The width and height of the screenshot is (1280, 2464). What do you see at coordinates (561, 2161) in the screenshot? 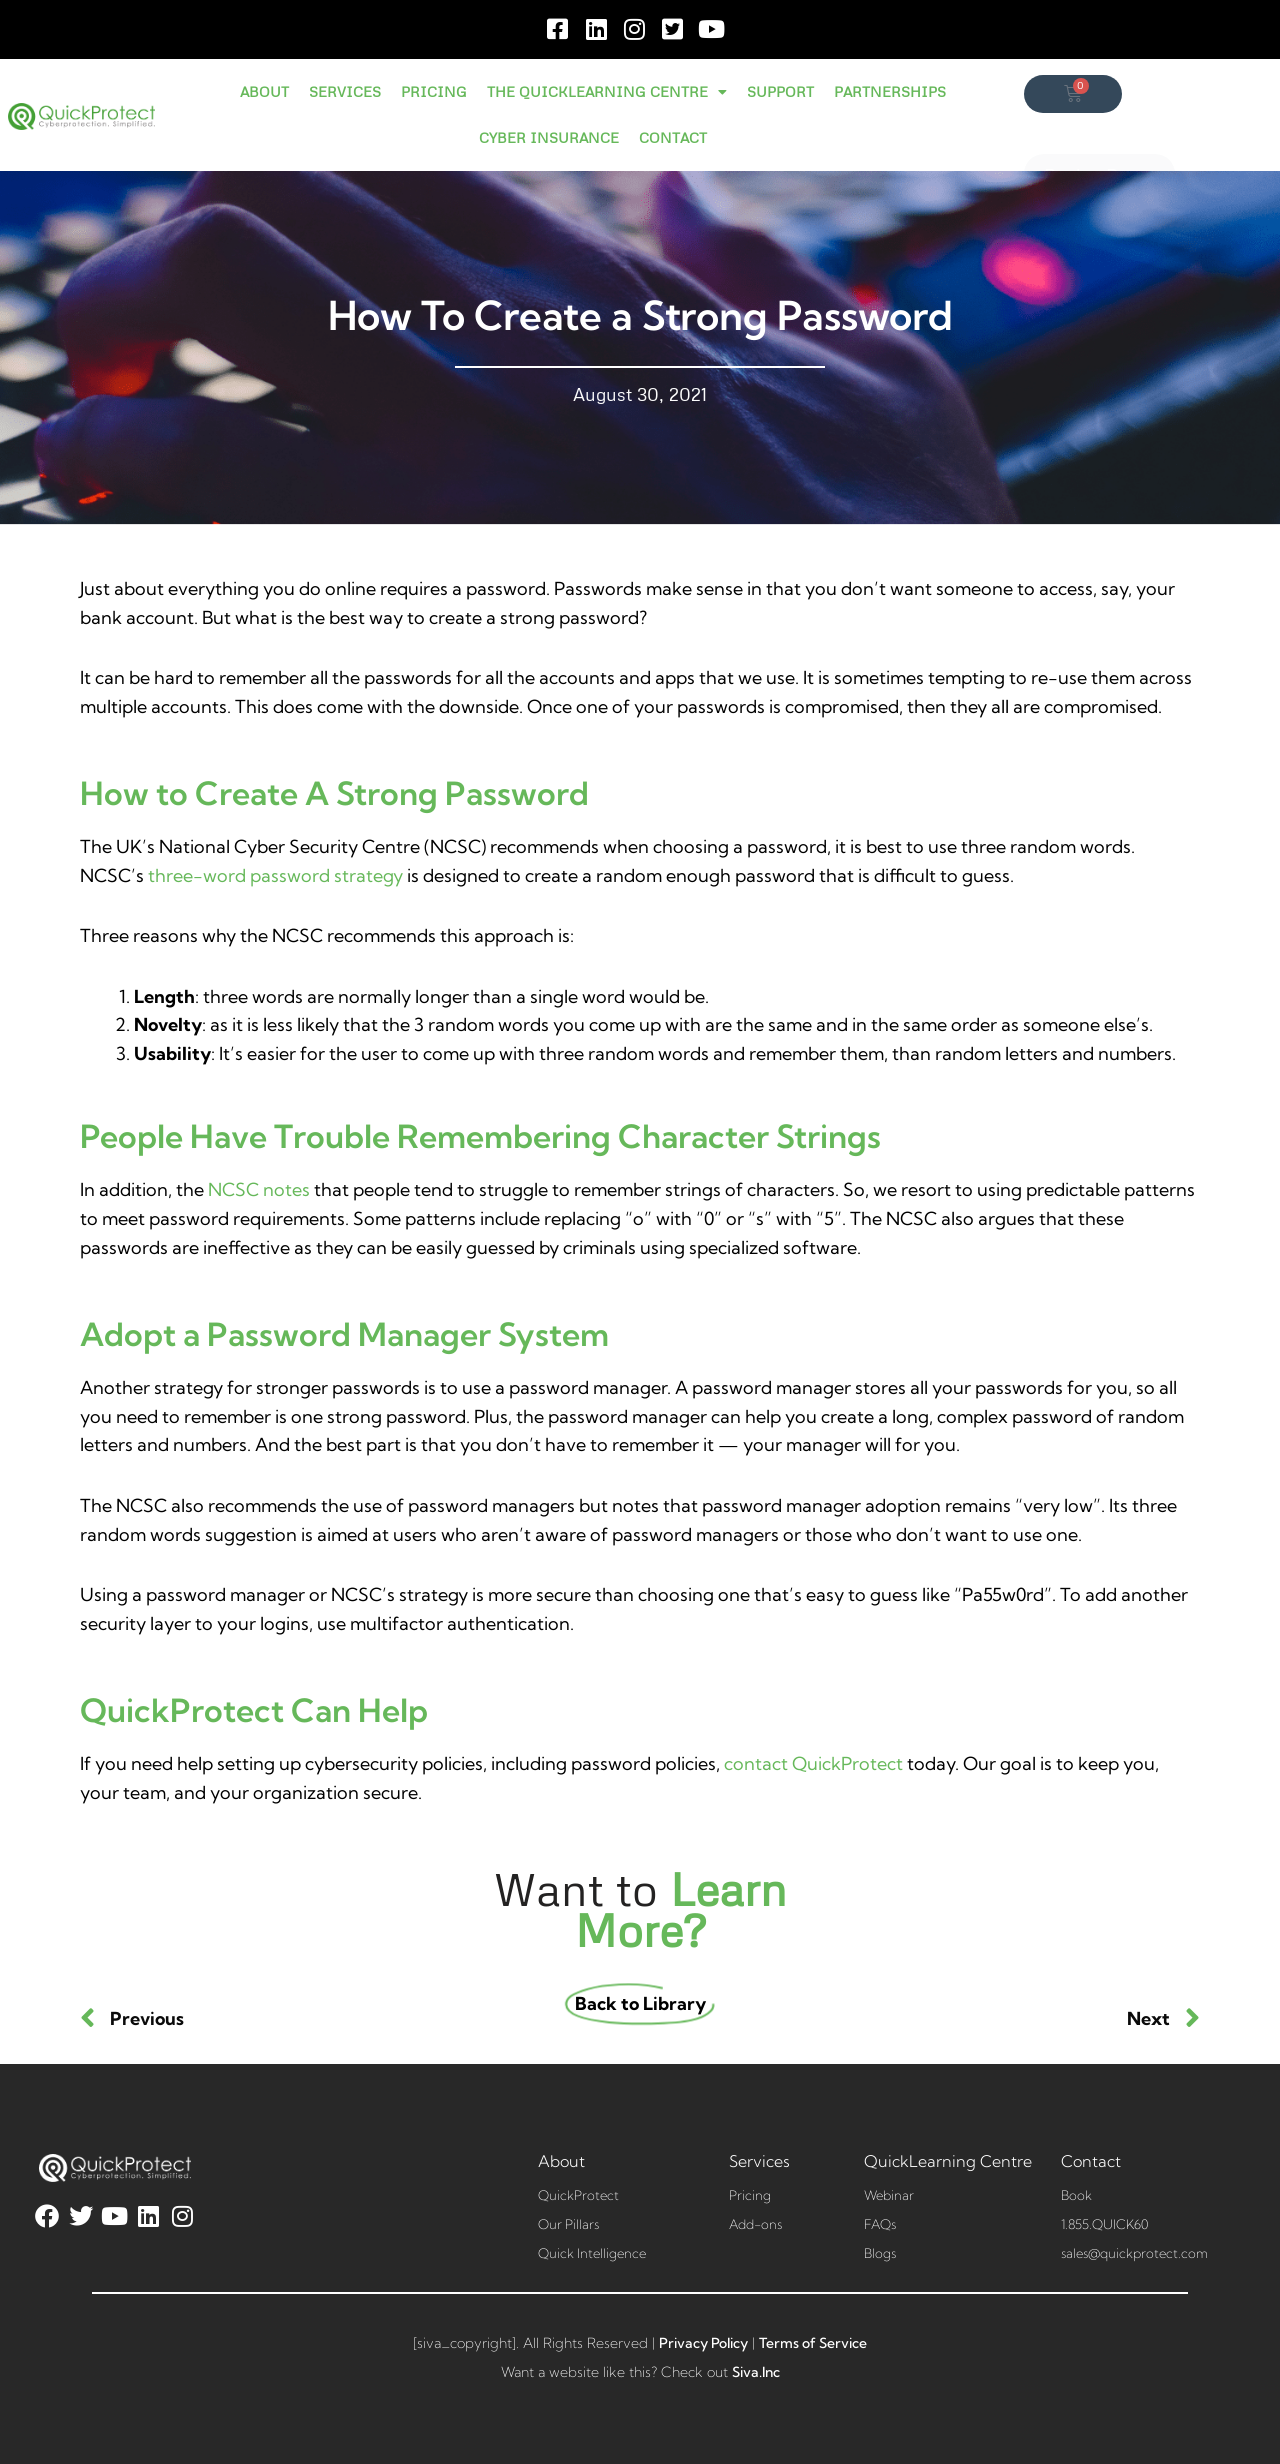
I see `About` at bounding box center [561, 2161].